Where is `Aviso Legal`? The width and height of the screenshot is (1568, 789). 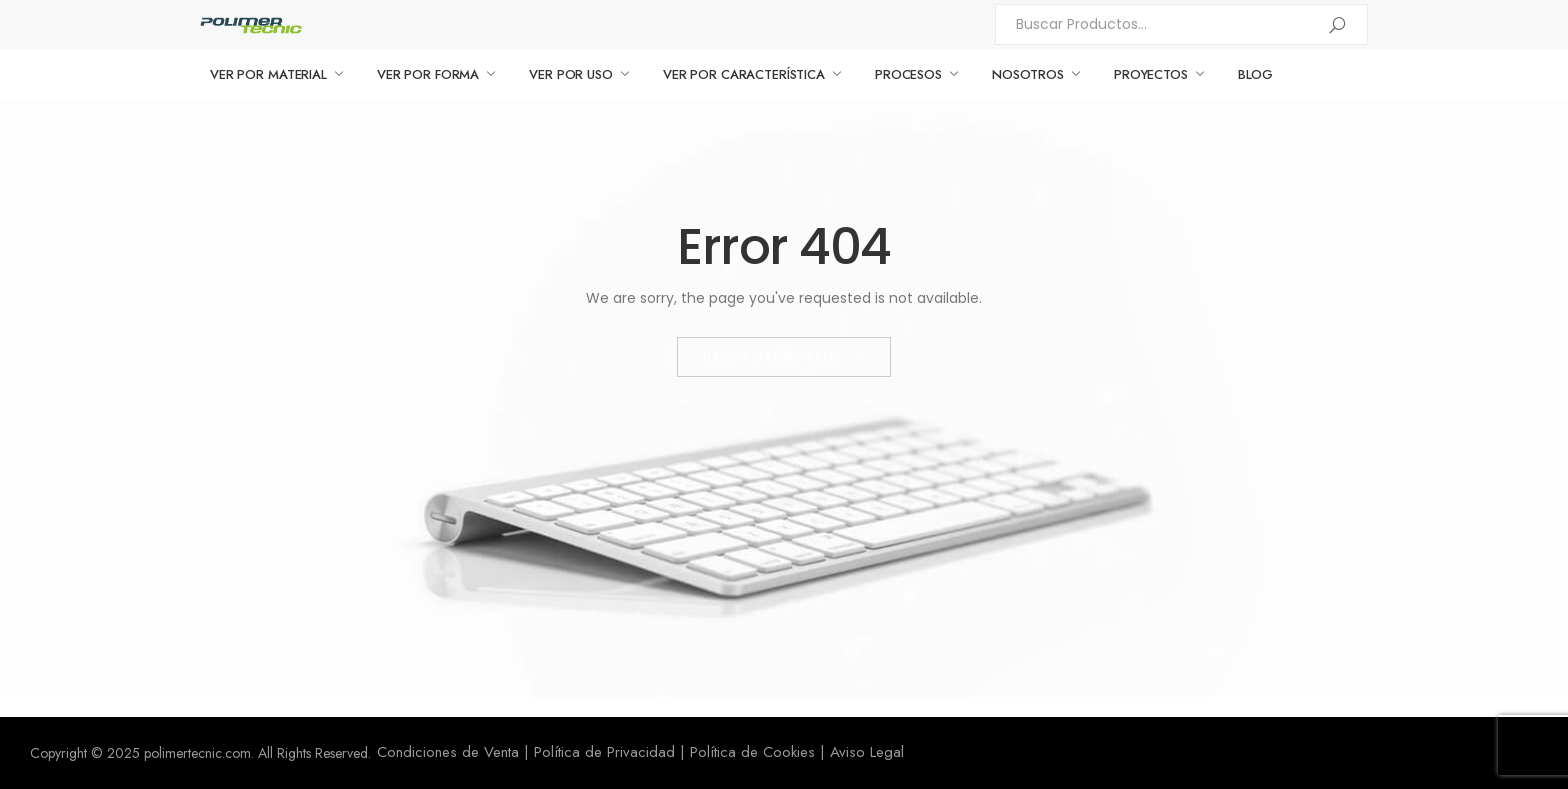 Aviso Legal is located at coordinates (867, 752).